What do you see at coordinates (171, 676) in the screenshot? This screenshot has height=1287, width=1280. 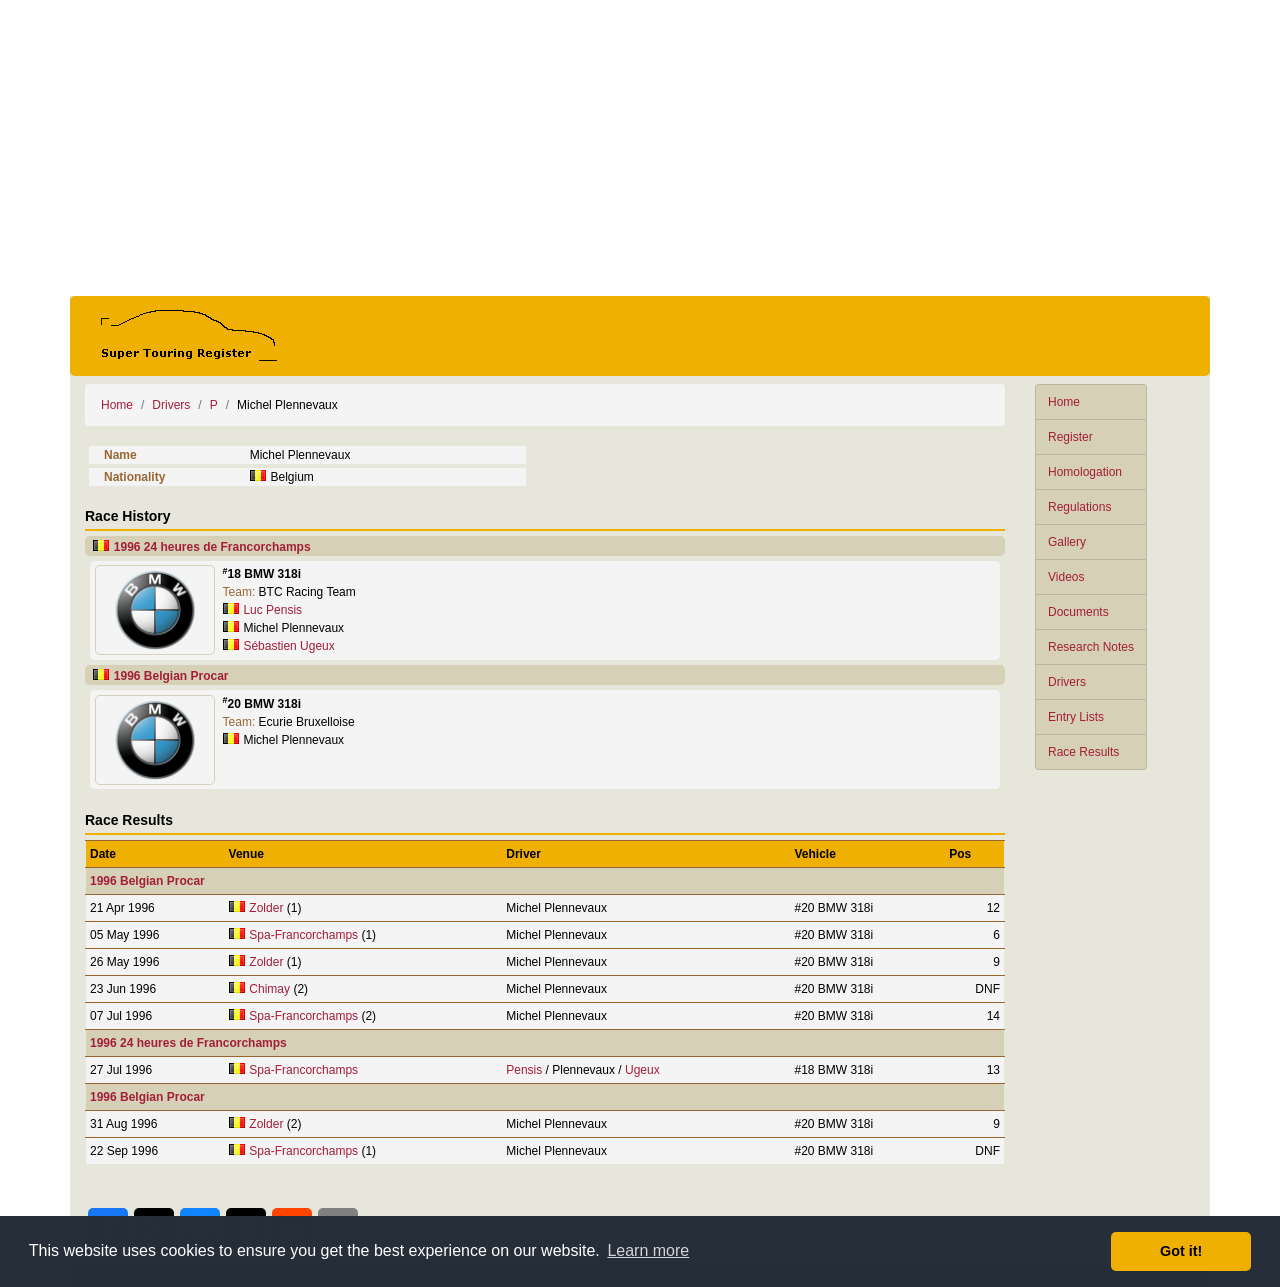 I see `1996 Belgian Procar` at bounding box center [171, 676].